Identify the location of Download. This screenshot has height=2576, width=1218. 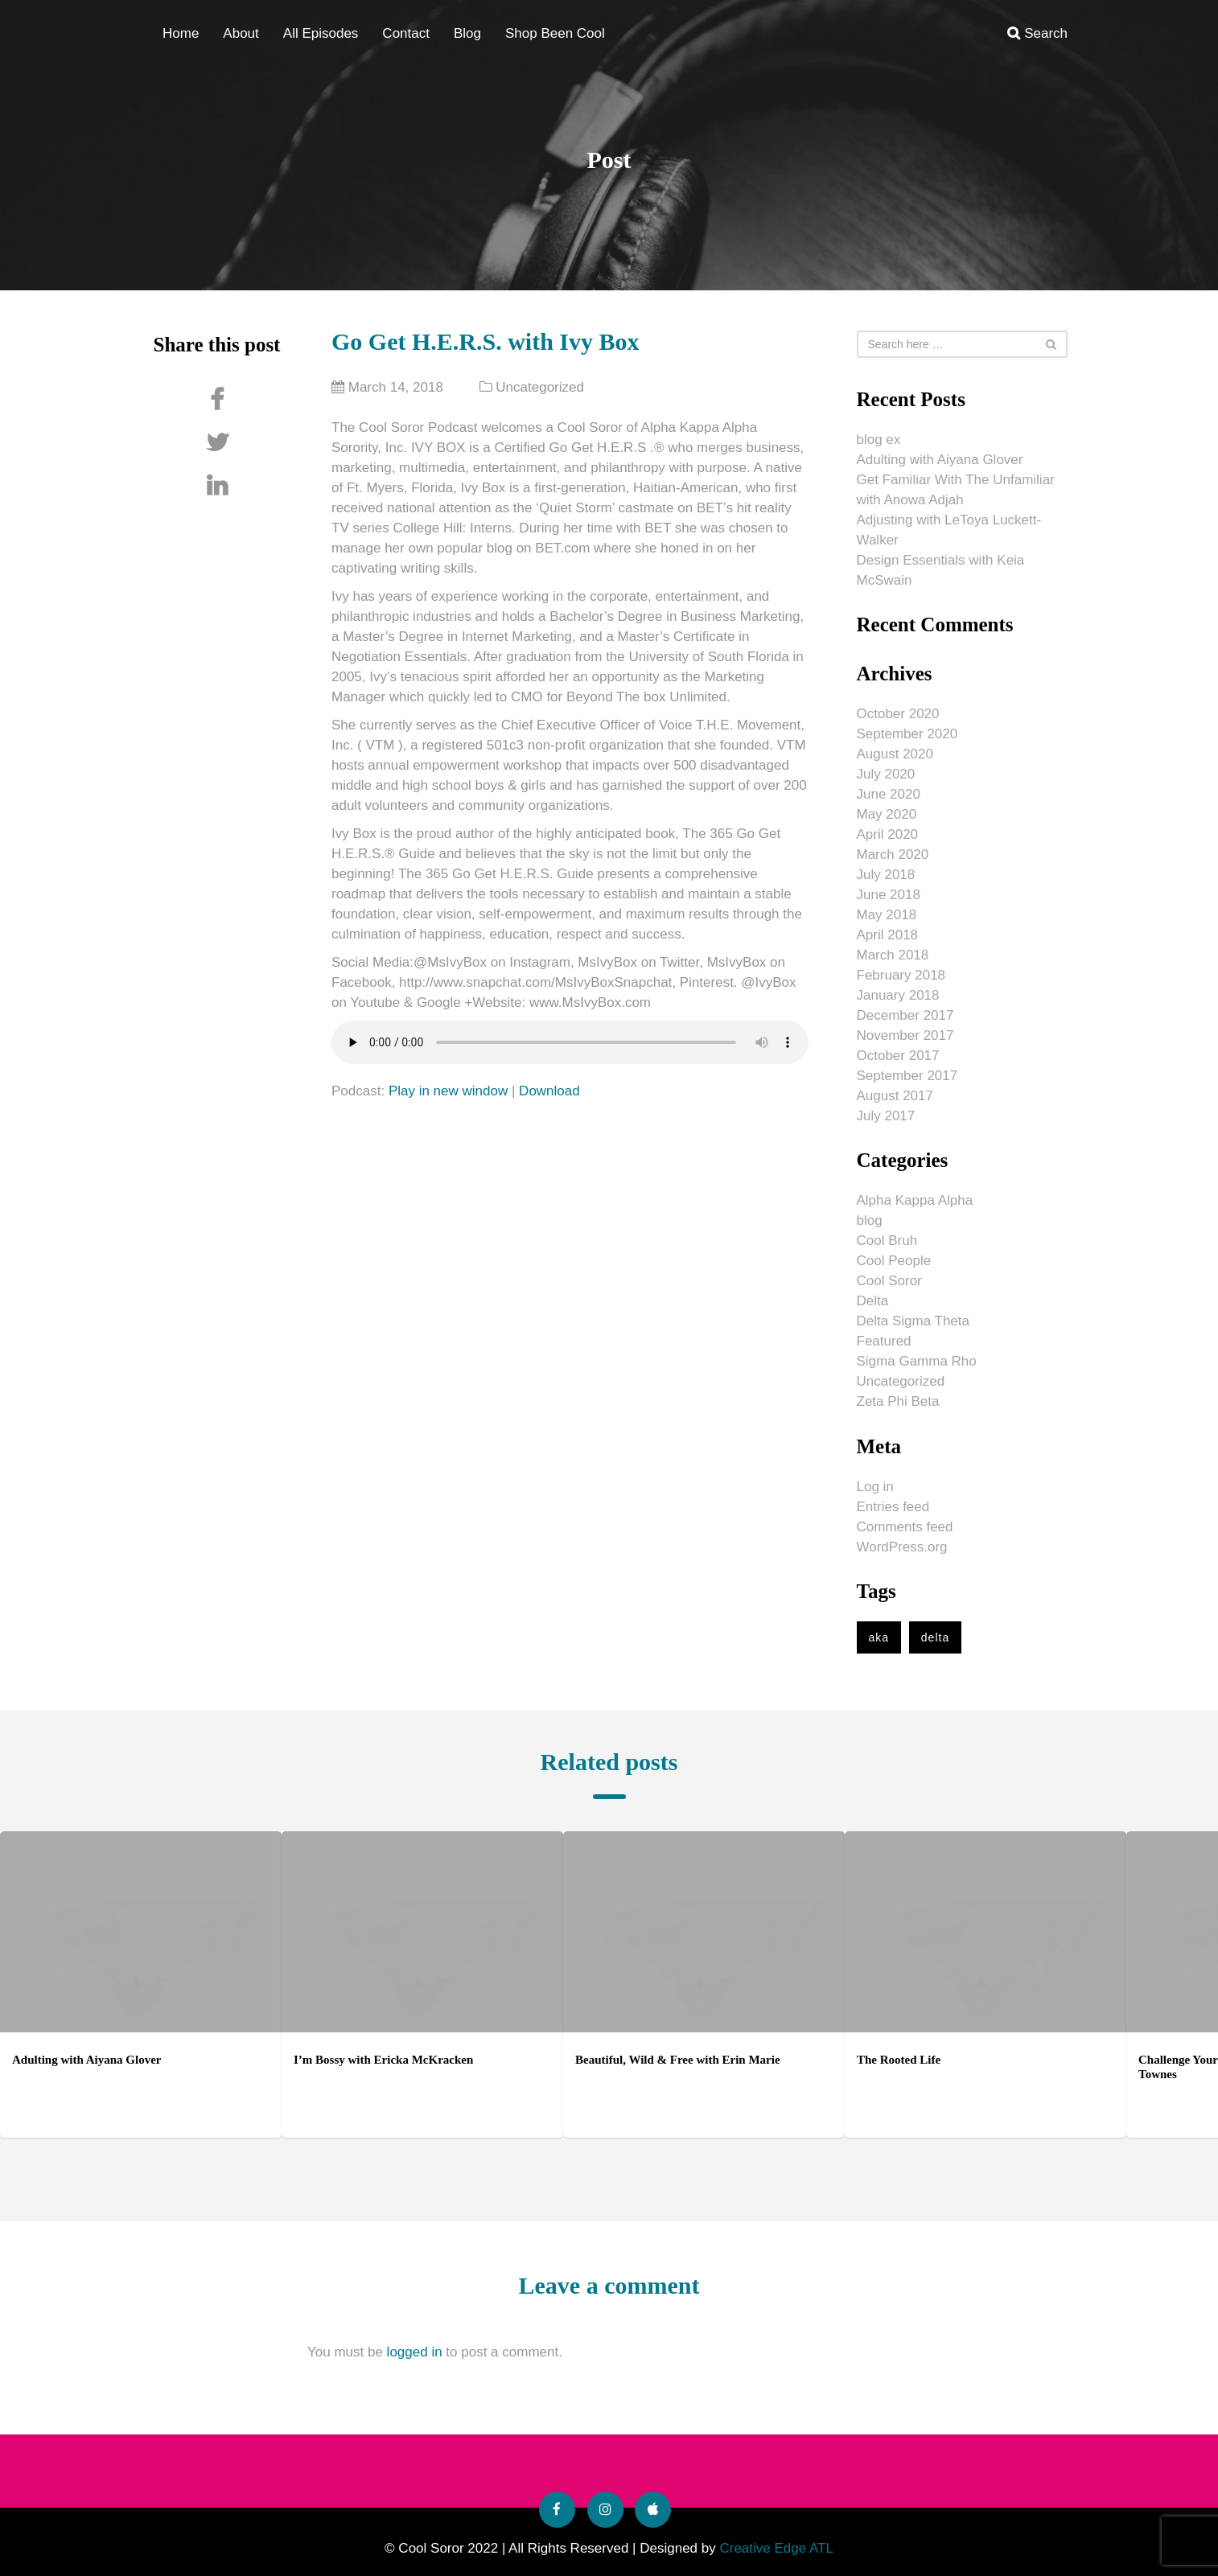
(549, 1091).